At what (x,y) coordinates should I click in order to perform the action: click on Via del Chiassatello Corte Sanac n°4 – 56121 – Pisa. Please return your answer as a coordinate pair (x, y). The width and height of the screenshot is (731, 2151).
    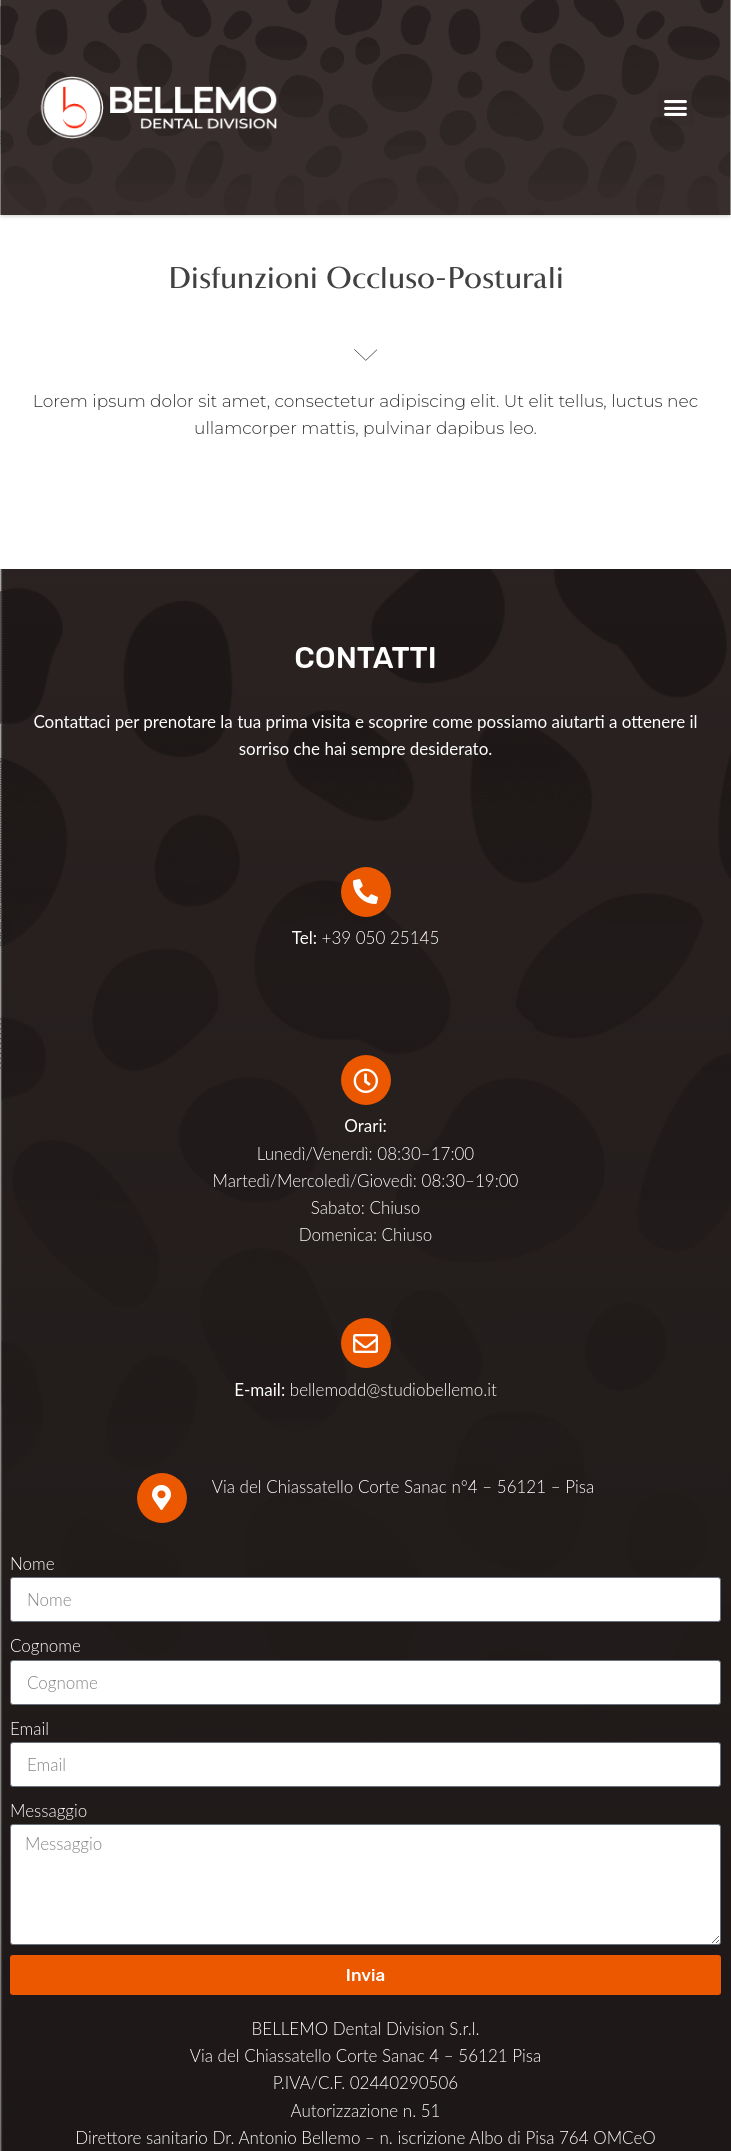
    Looking at the image, I should click on (403, 1486).